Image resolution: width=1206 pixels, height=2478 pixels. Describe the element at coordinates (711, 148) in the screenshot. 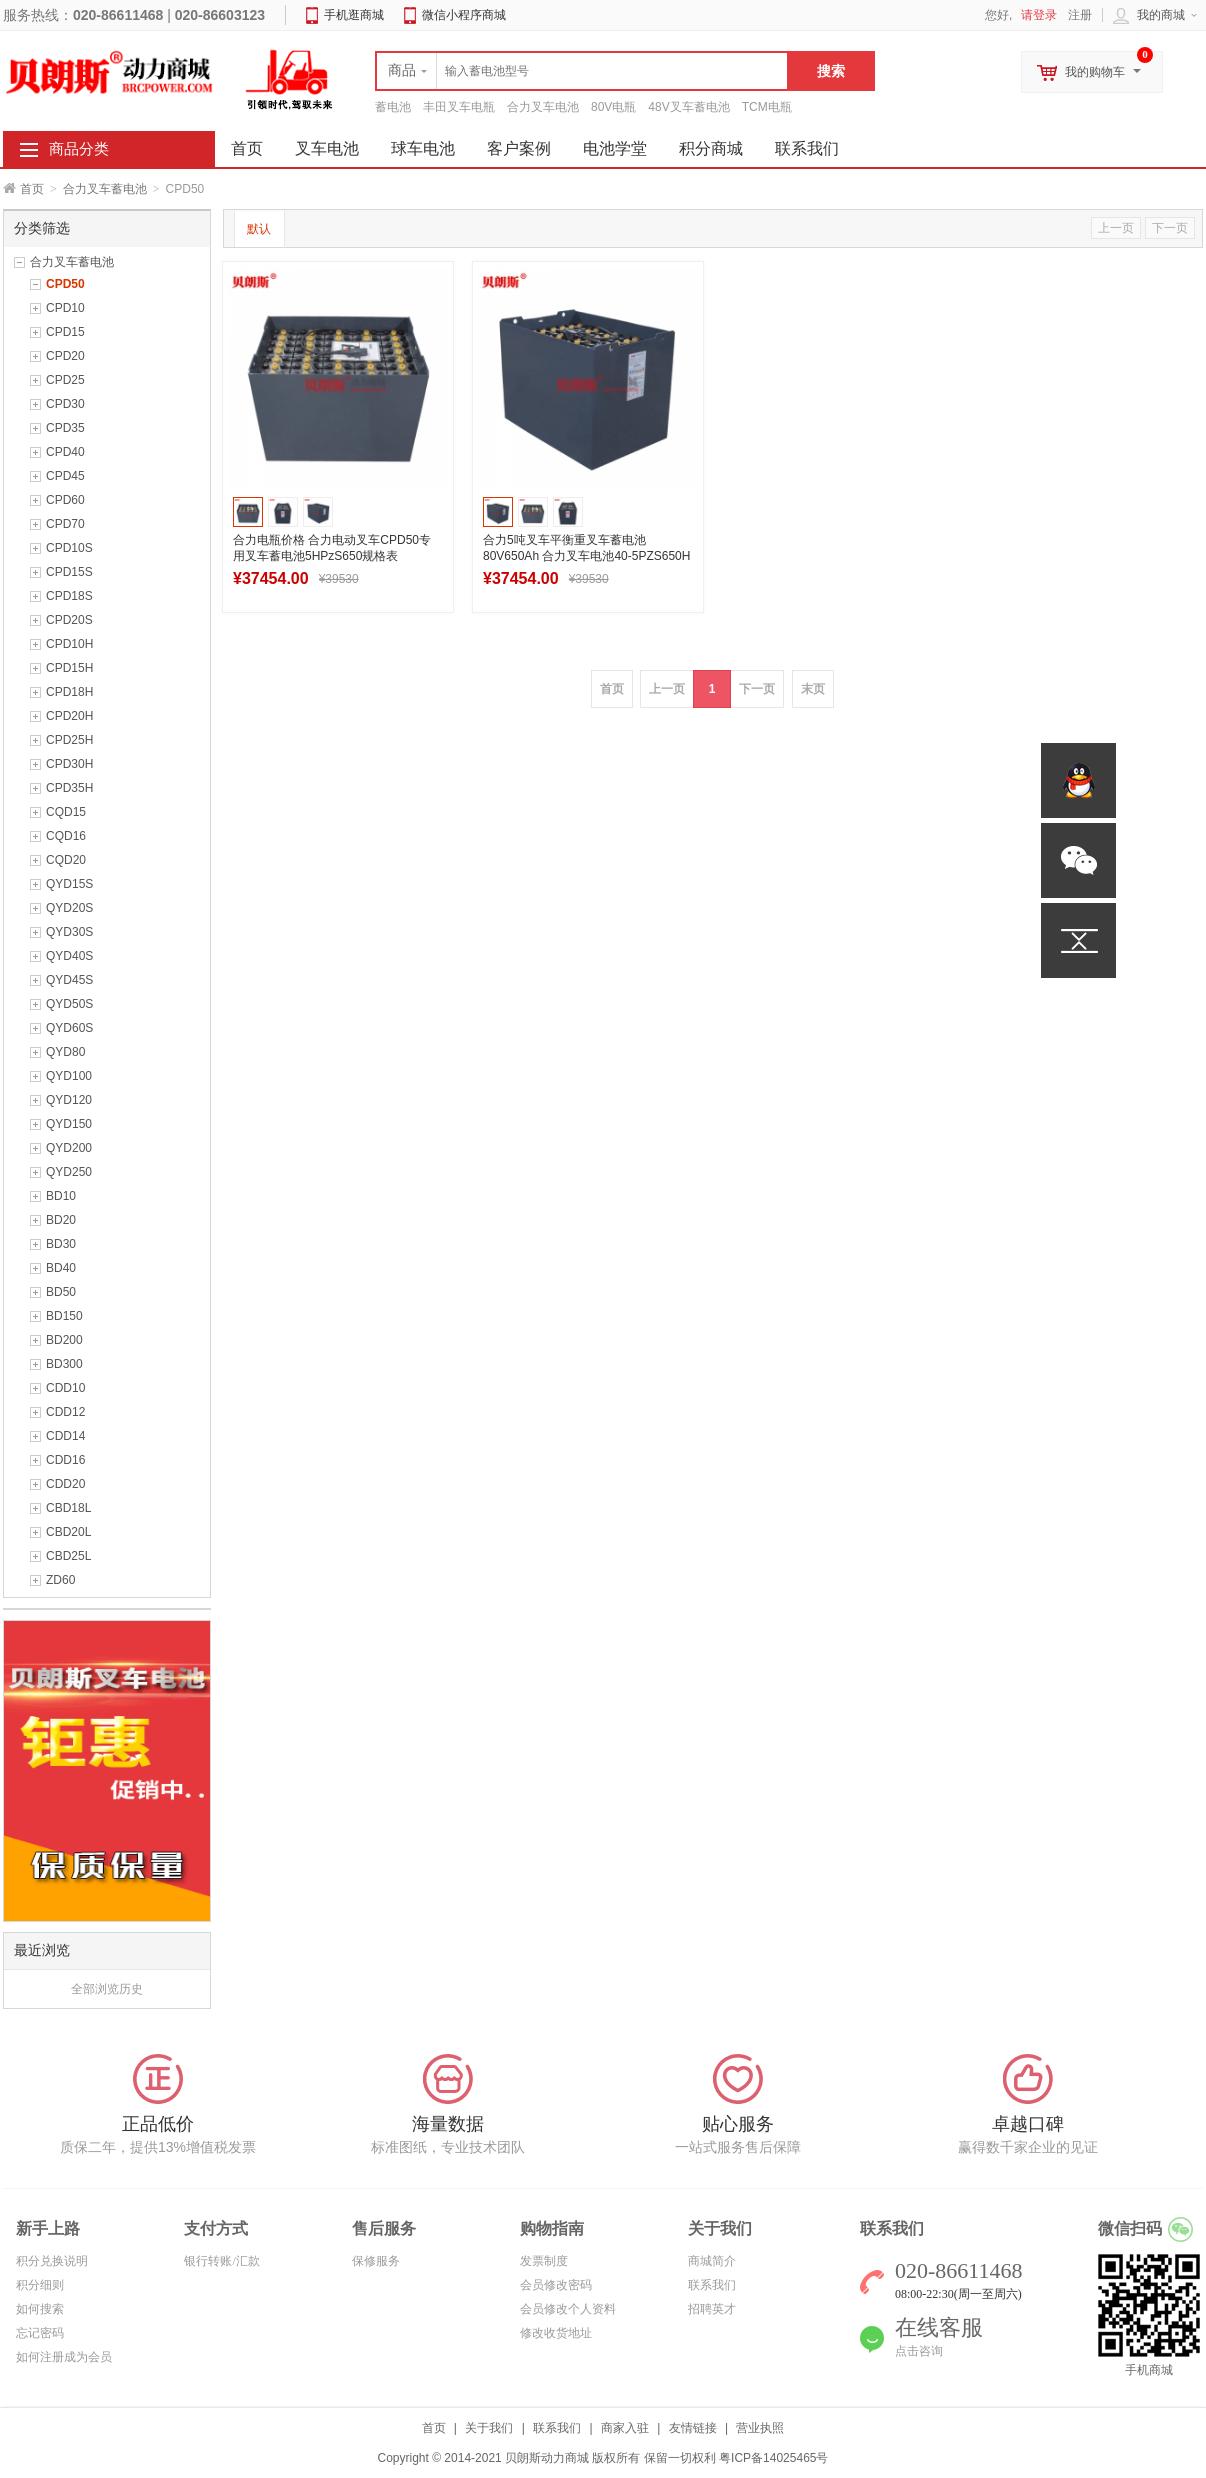

I see `积分商城` at that location.